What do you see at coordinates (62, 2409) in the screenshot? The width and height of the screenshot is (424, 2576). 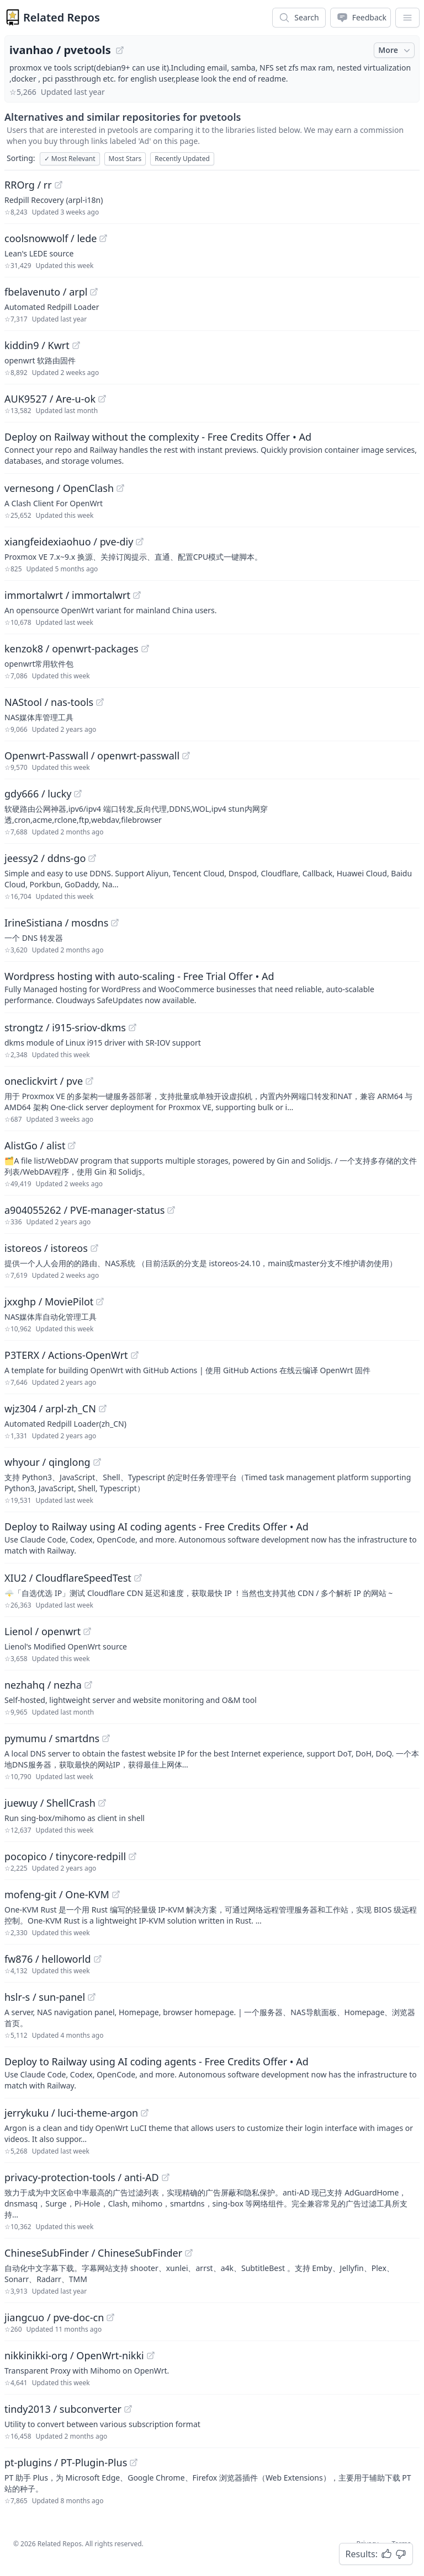 I see `tindy2013 / subconverter` at bounding box center [62, 2409].